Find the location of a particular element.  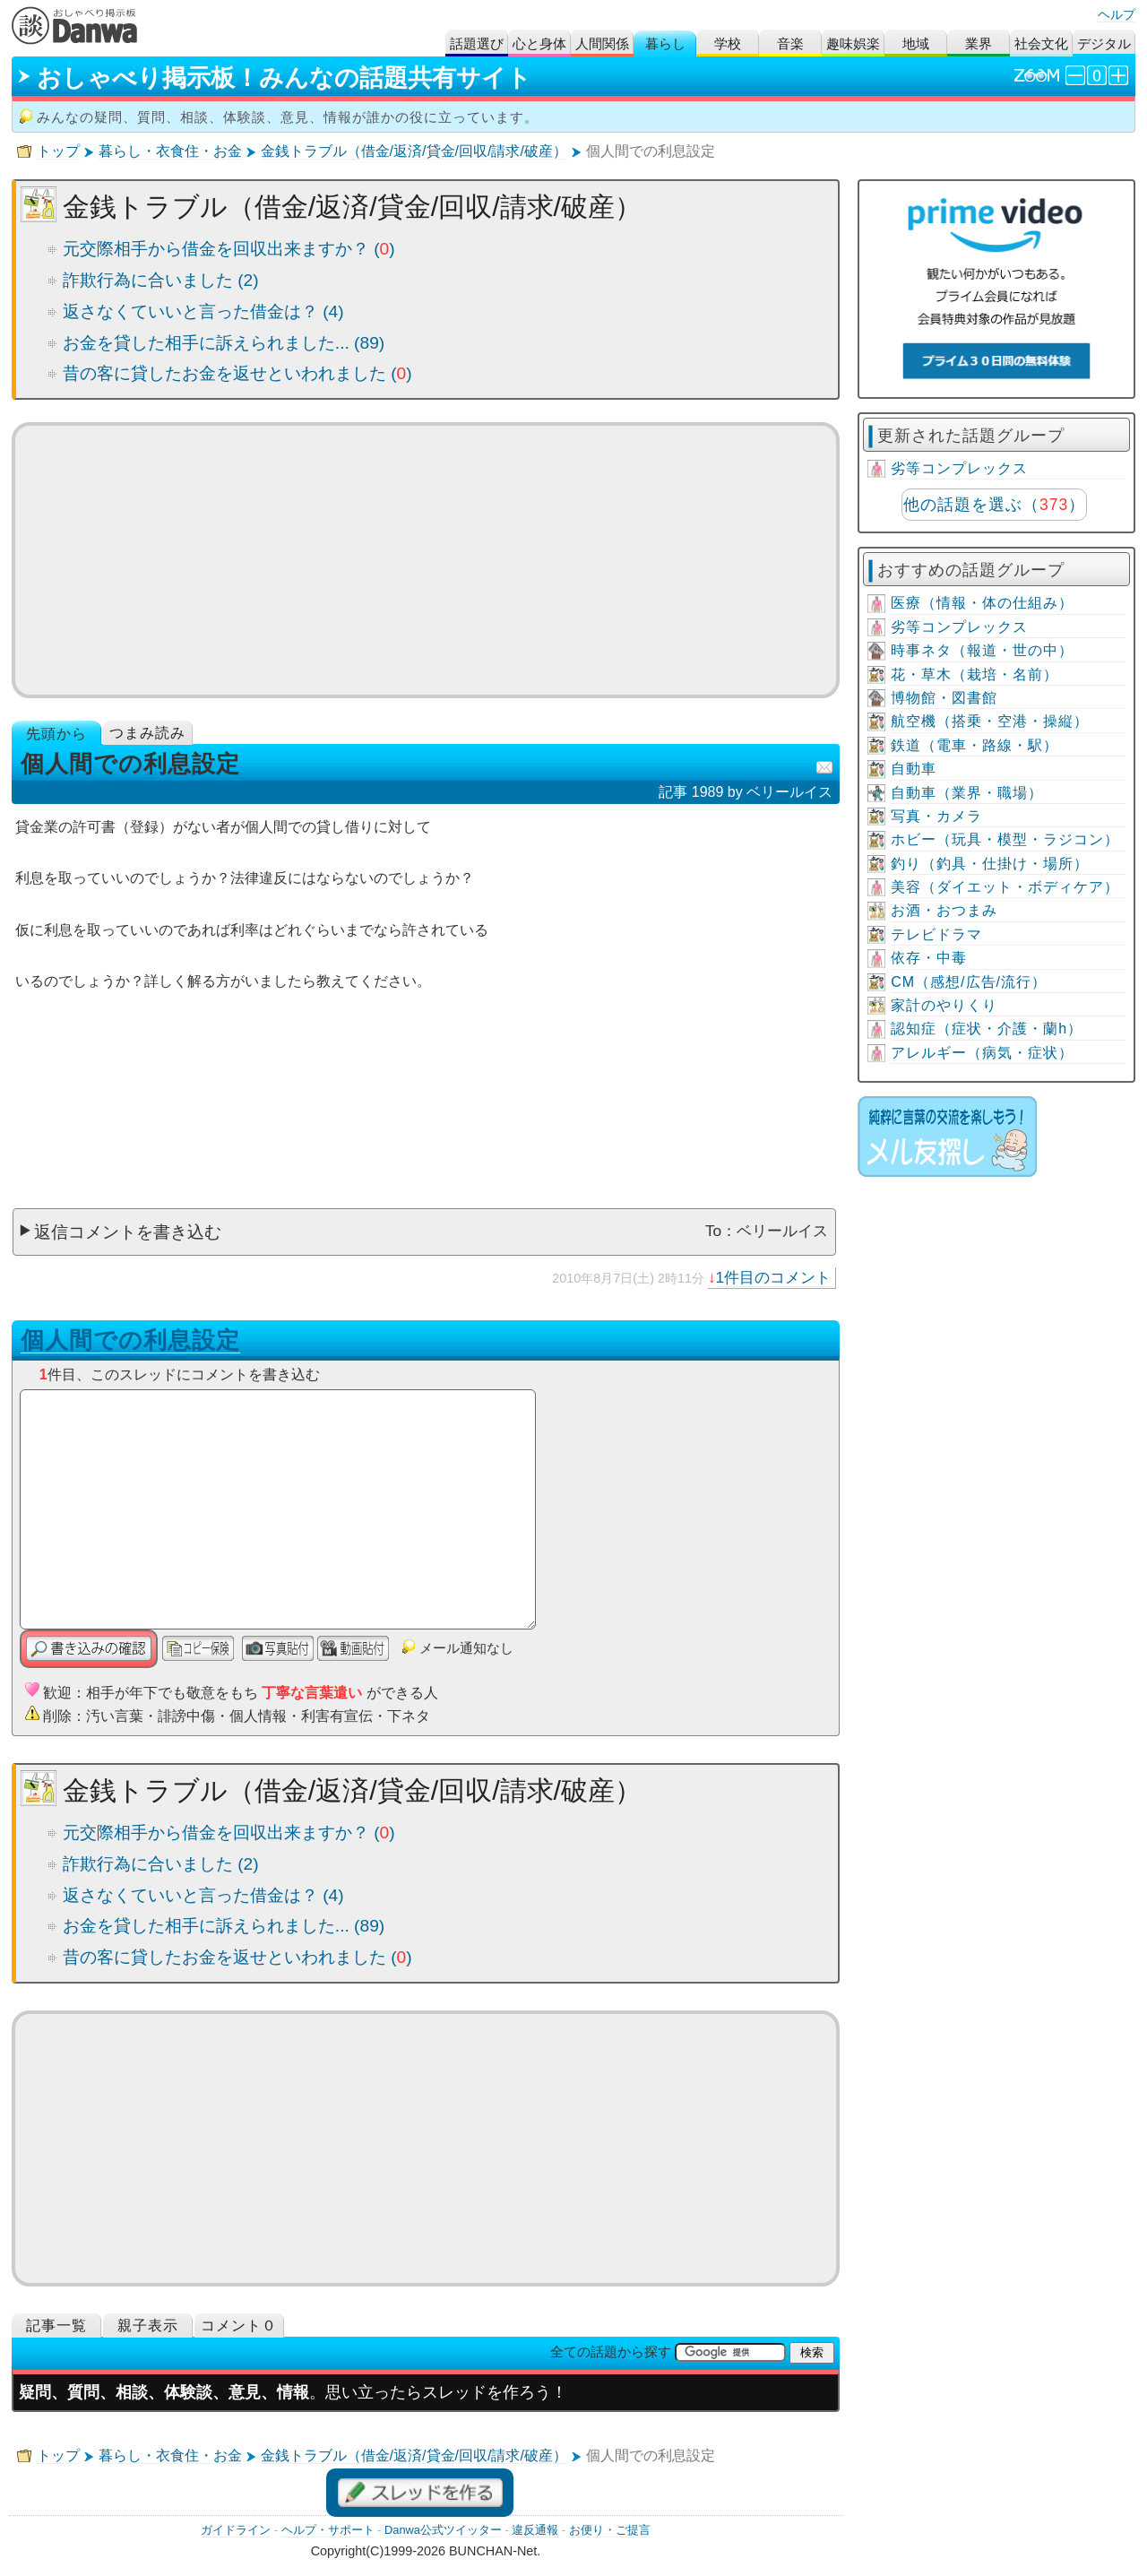

アレルギー（病気・症状） is located at coordinates (982, 1052).